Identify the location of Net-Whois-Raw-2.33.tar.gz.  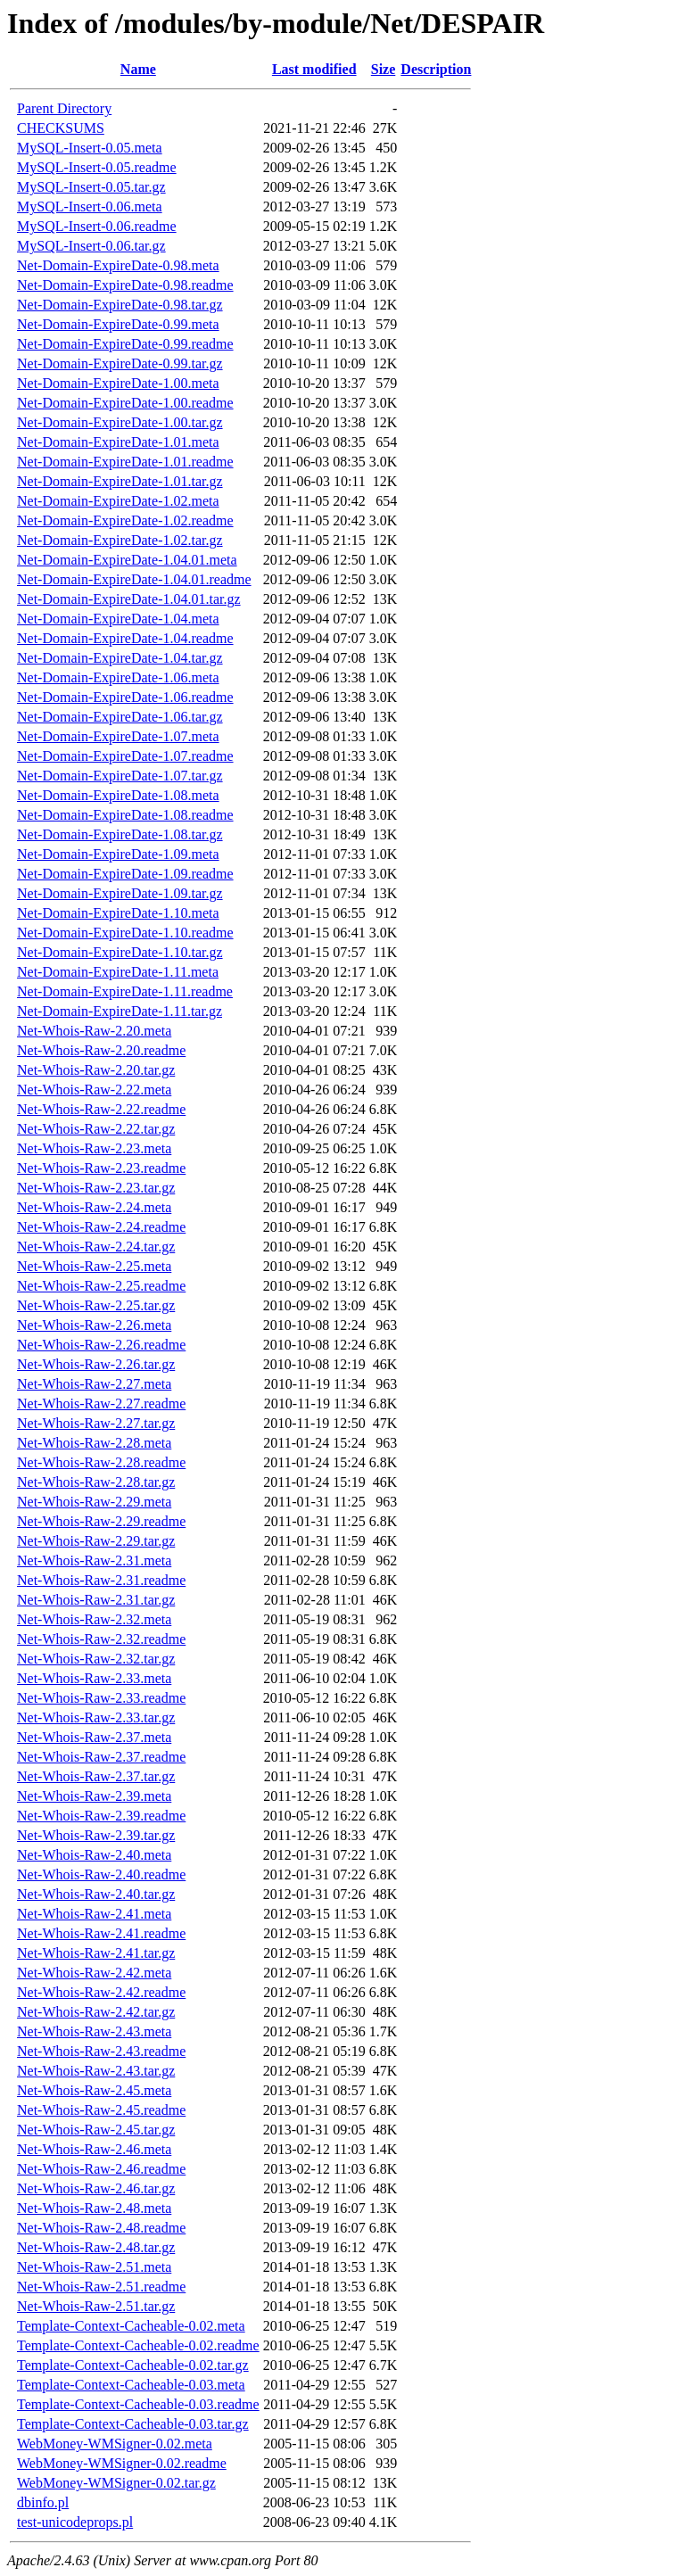
(96, 1717).